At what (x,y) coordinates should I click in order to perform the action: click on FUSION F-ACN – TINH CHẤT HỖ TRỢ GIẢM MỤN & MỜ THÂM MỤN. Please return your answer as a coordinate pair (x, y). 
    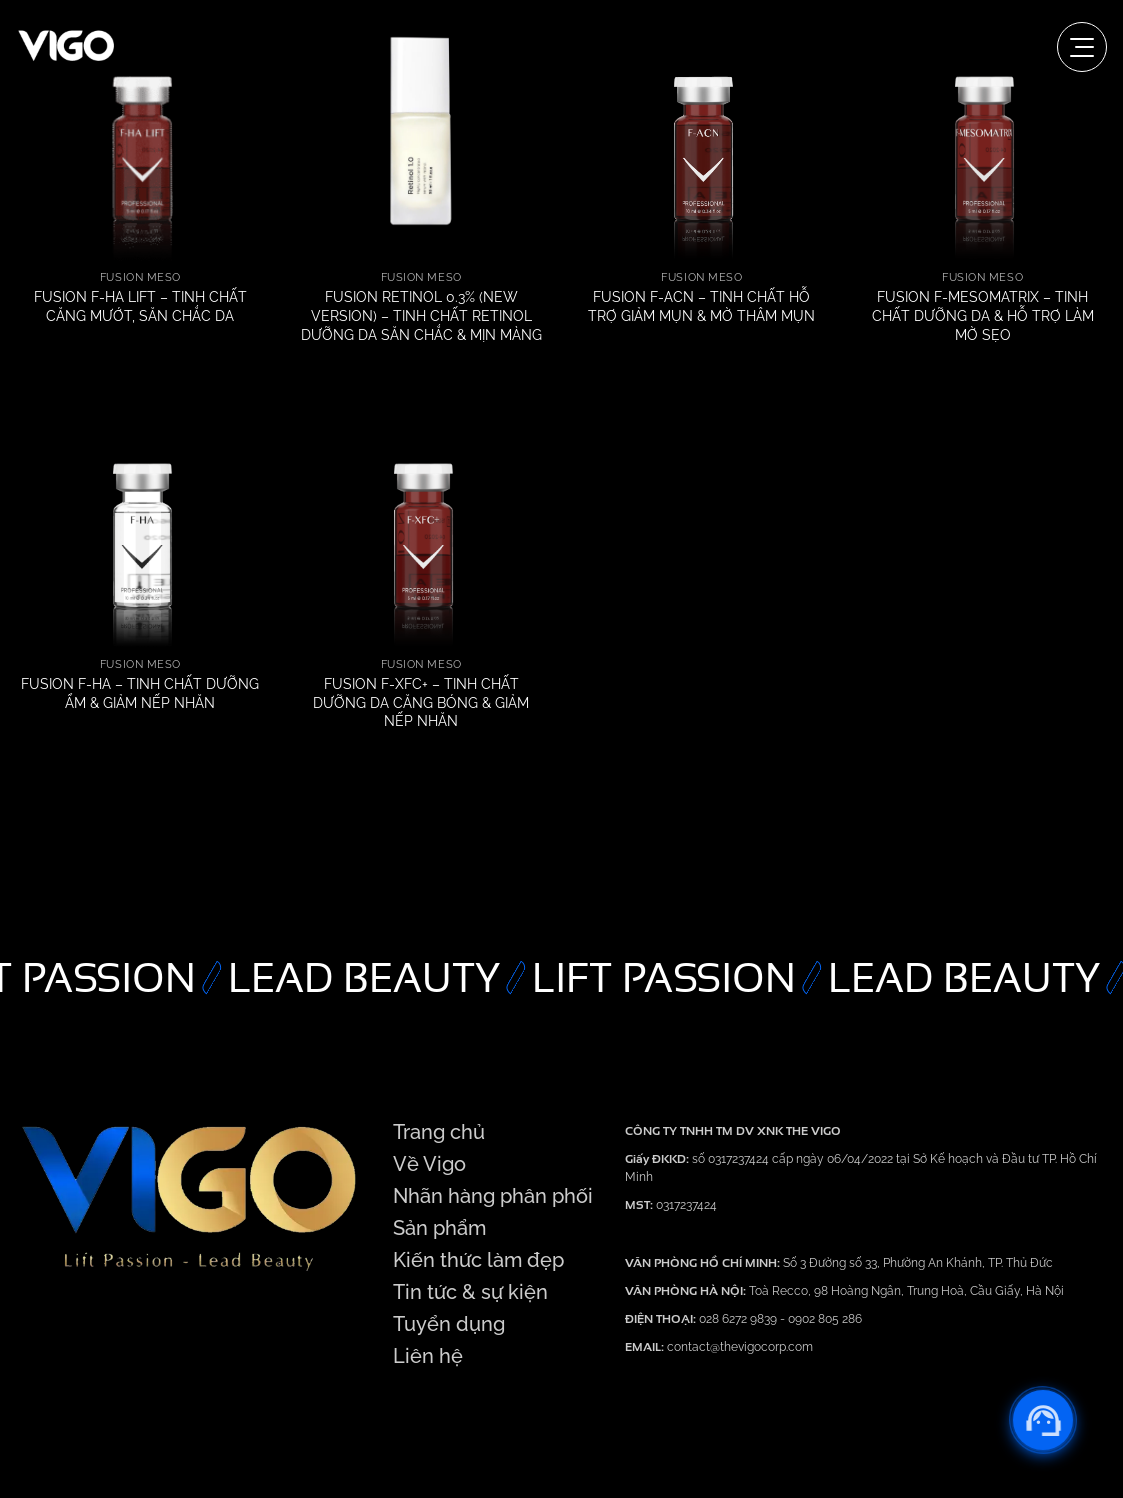
    Looking at the image, I should click on (701, 306).